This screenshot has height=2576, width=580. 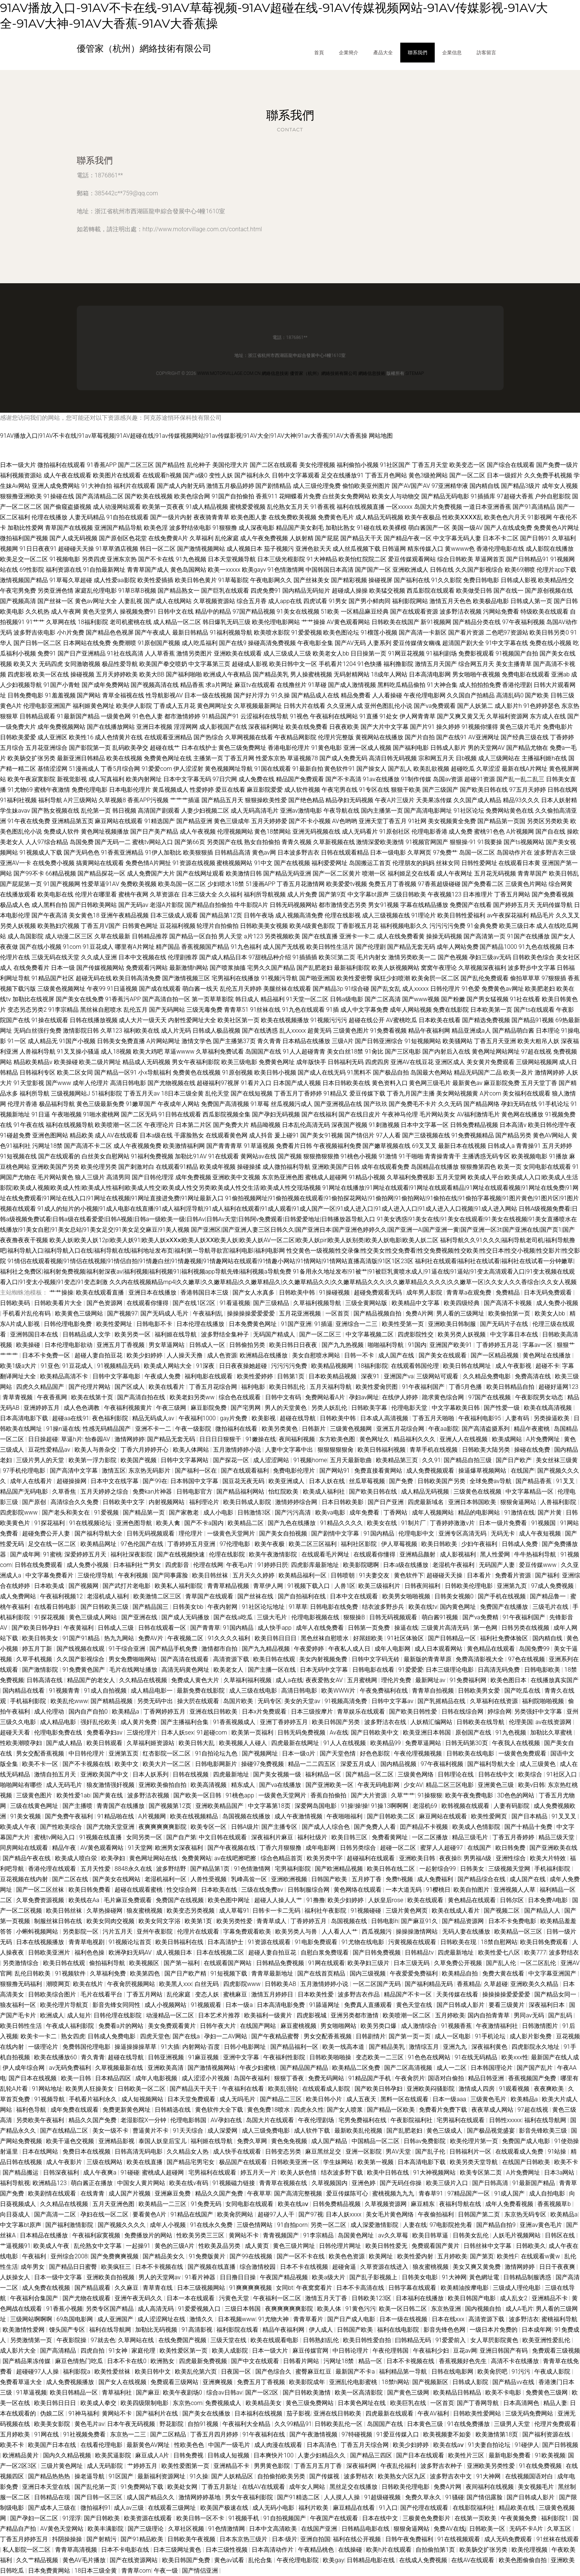 What do you see at coordinates (331, 653) in the screenshot?
I see `欧美老女人bb` at bounding box center [331, 653].